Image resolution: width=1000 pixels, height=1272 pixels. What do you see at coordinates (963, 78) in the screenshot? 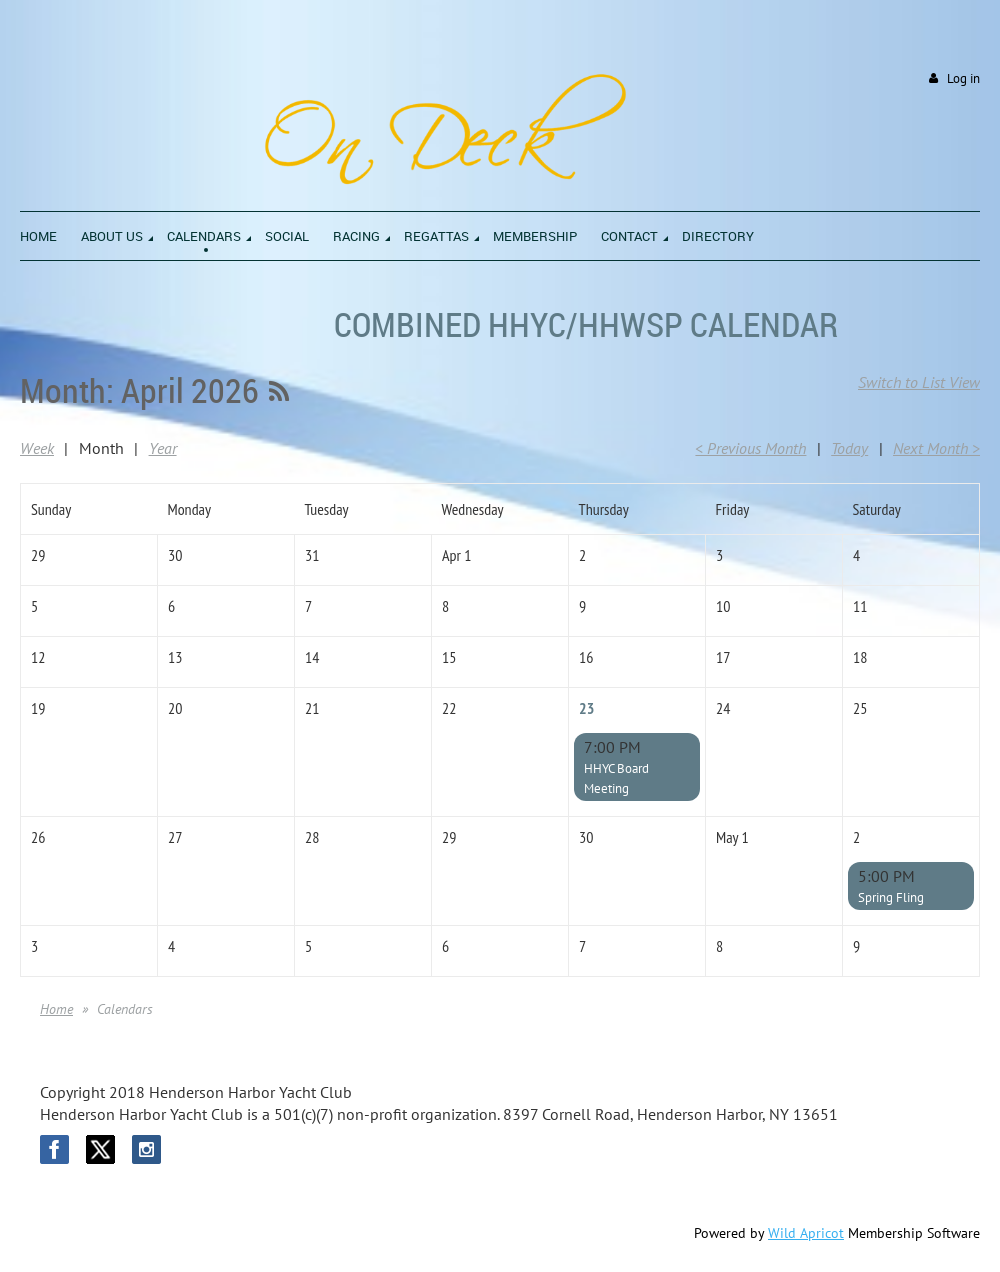
I see `Log in` at bounding box center [963, 78].